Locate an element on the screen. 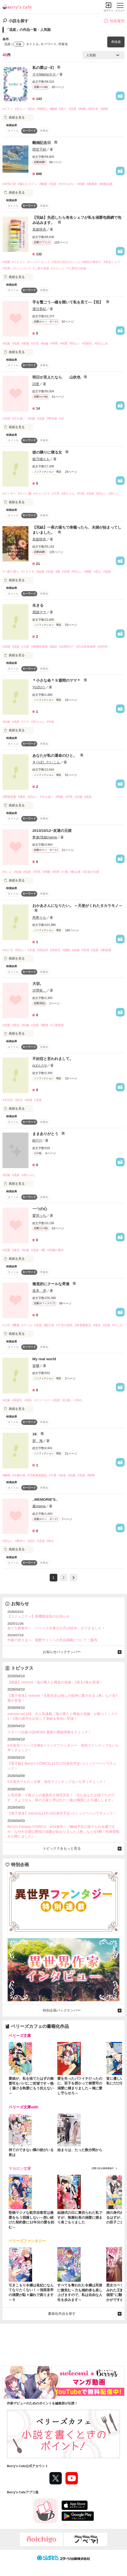  高坂咲衣 is located at coordinates (39, 229).